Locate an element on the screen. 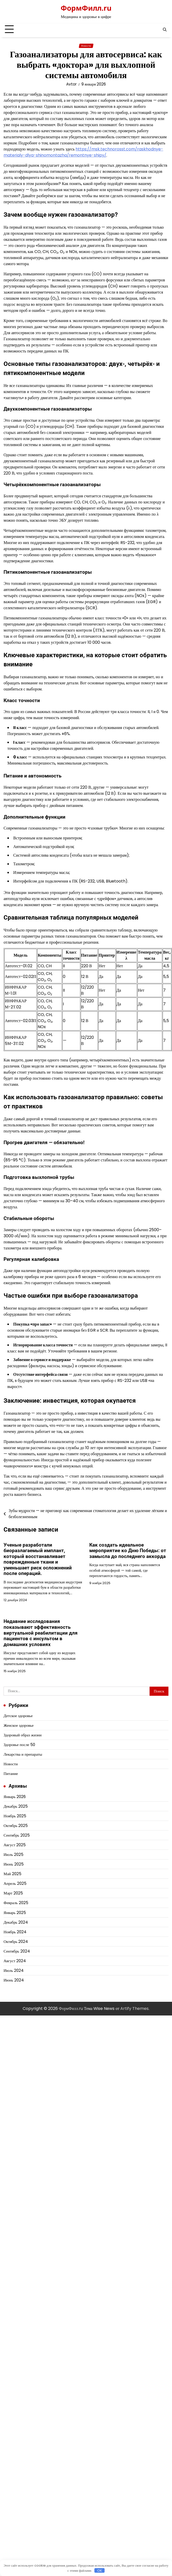 This screenshot has width=172, height=2576. ФормФилл.ru is located at coordinates (86, 8).